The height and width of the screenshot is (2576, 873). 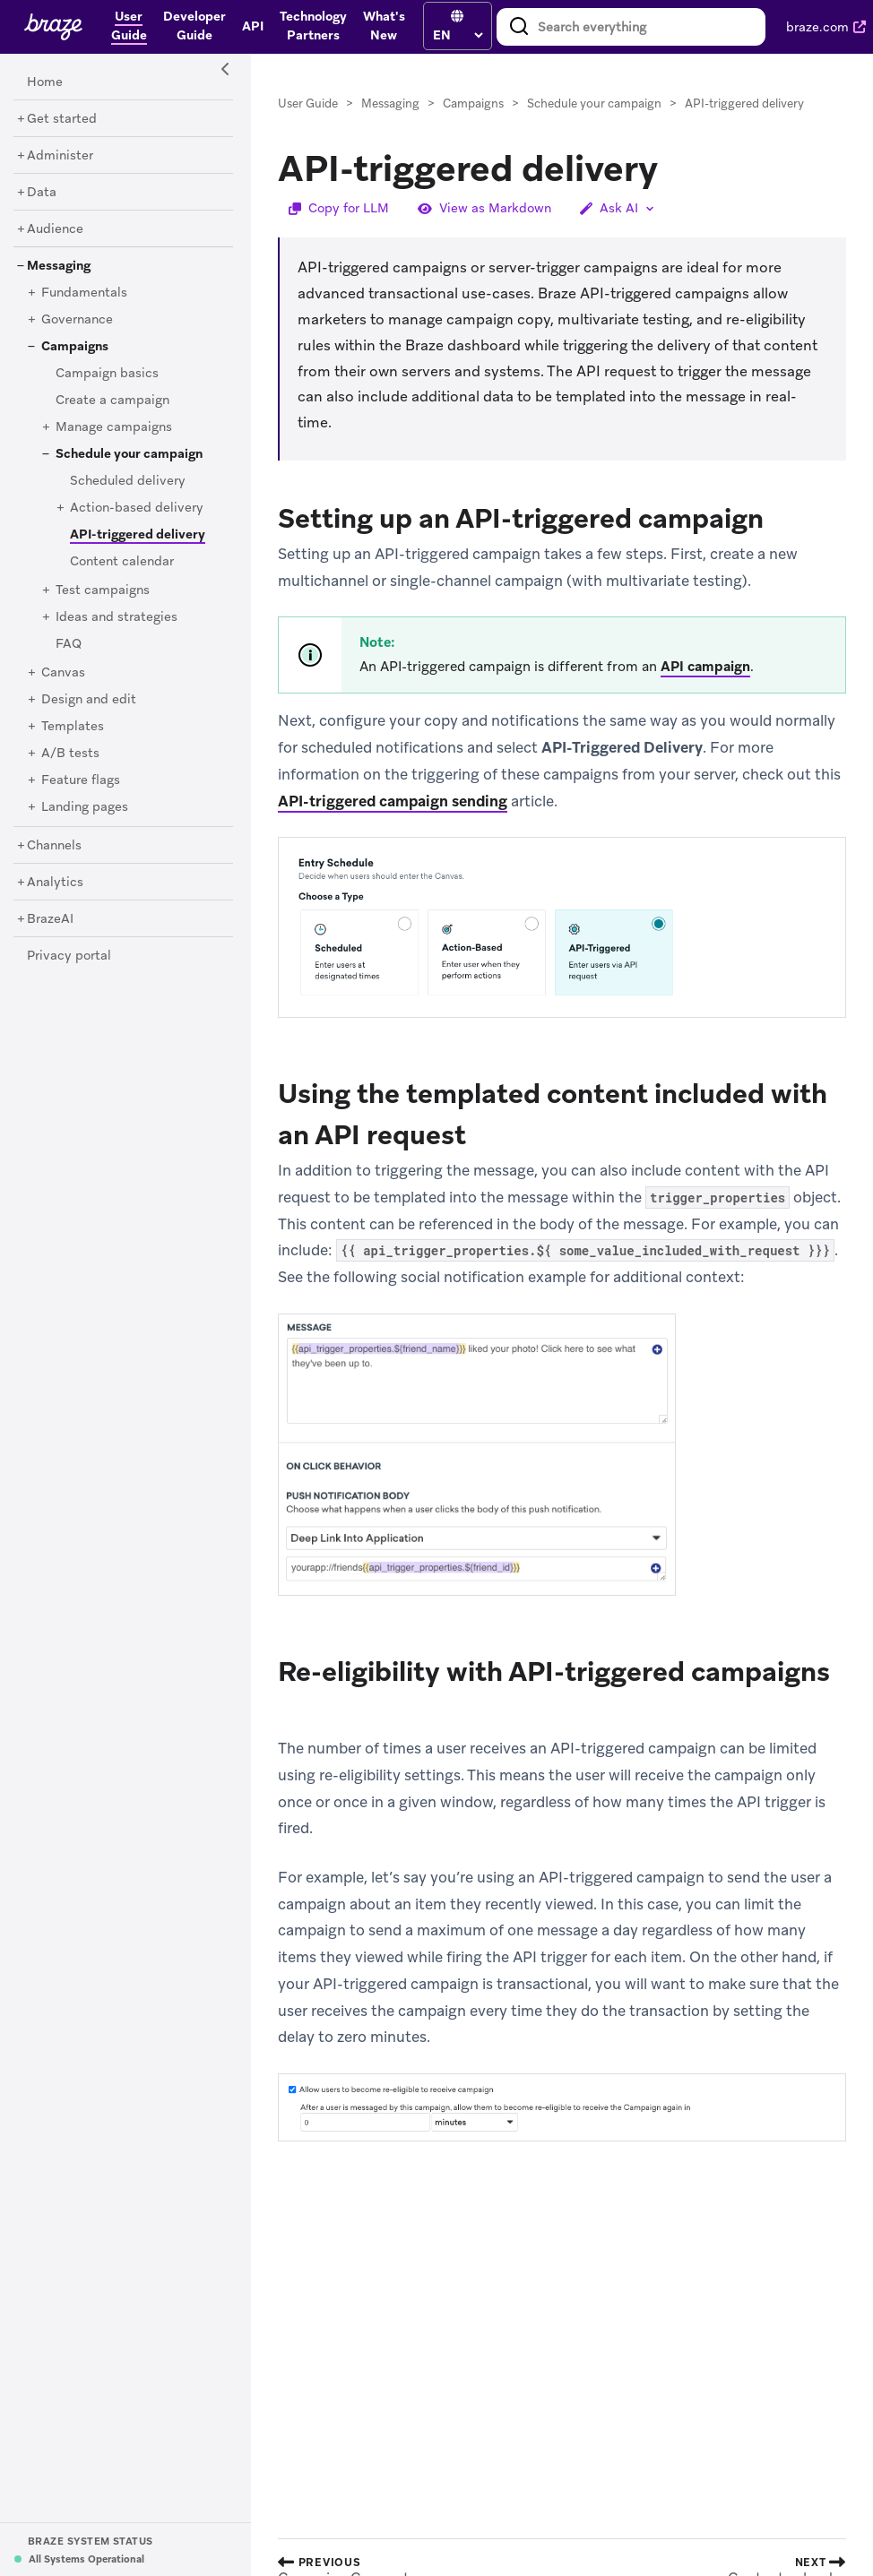 I want to click on [A/B tests], so click(x=70, y=753).